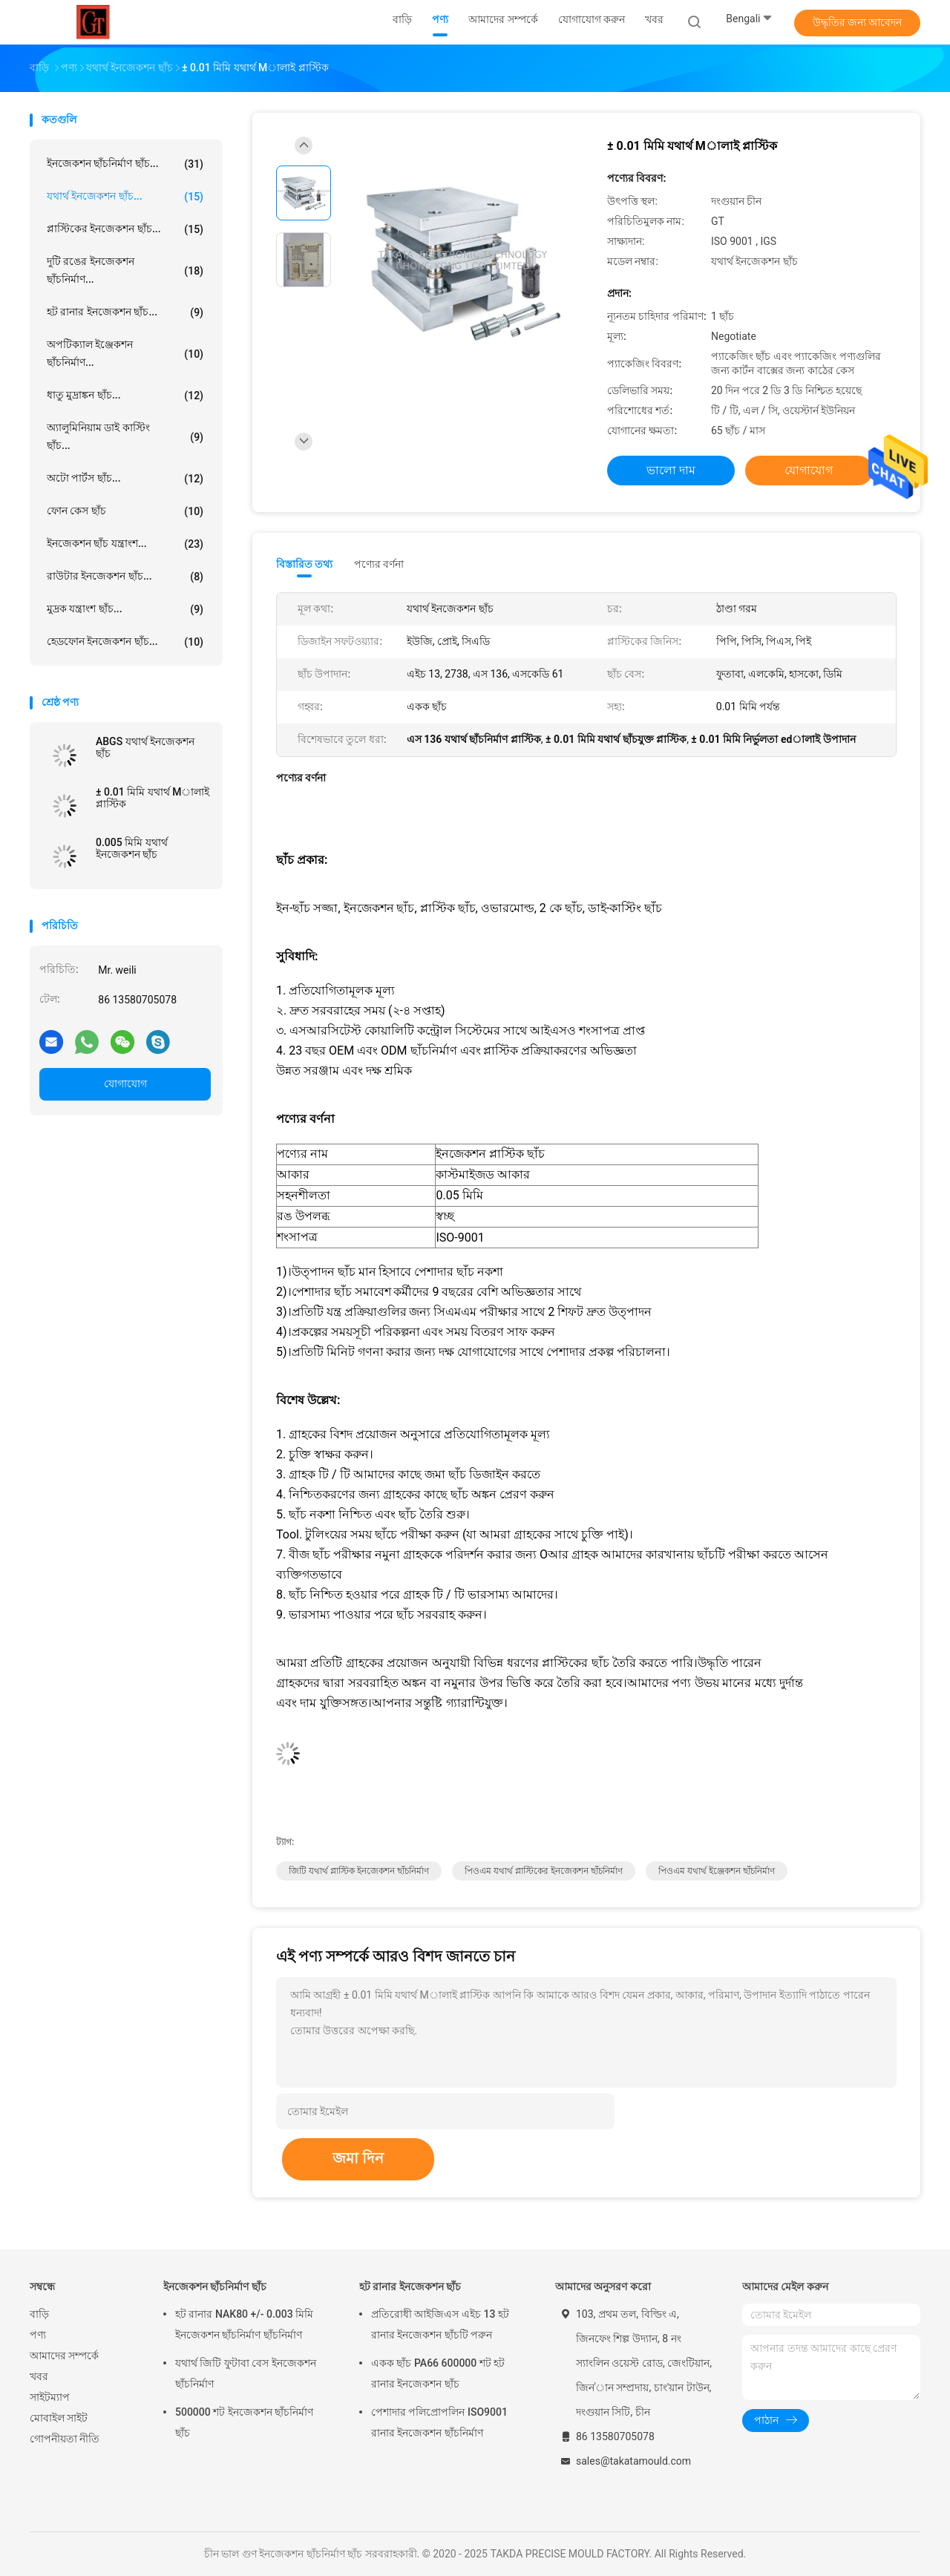 The height and width of the screenshot is (2576, 950). I want to click on ইনজেকশন ছাঁচ যন্ত্রাংশ..., so click(125, 544).